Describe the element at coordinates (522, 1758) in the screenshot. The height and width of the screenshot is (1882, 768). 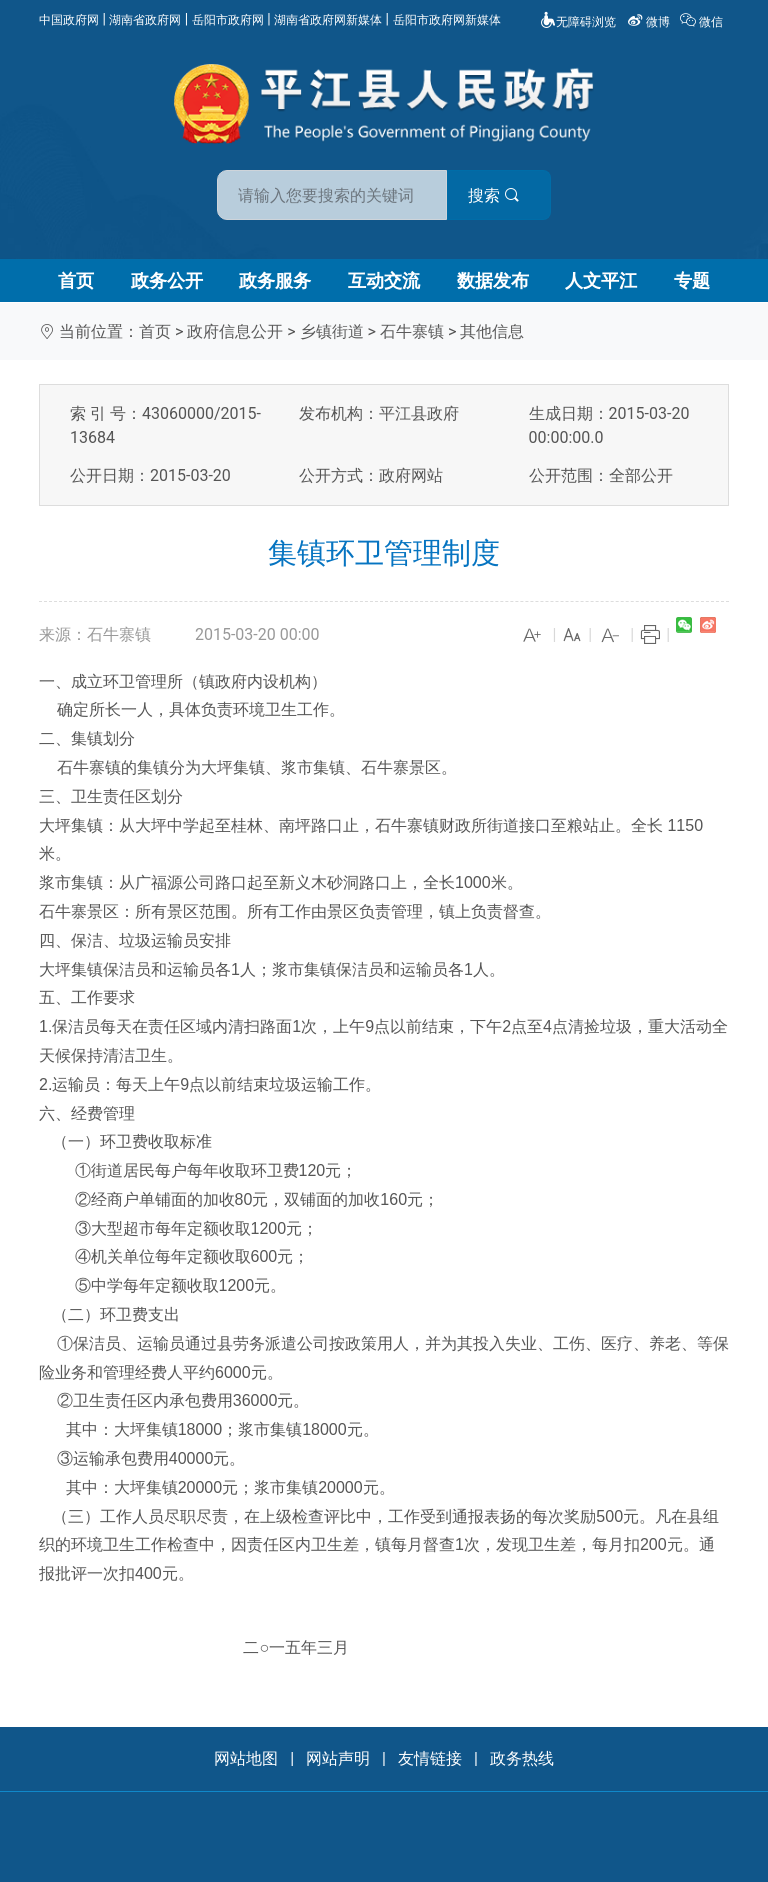
I see `政务热线` at that location.